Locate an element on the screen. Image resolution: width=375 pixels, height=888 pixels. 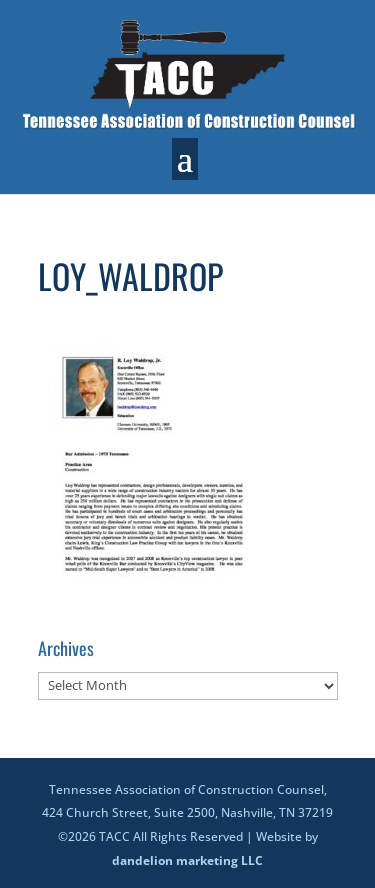
dandelion marketing LLC is located at coordinates (187, 860).